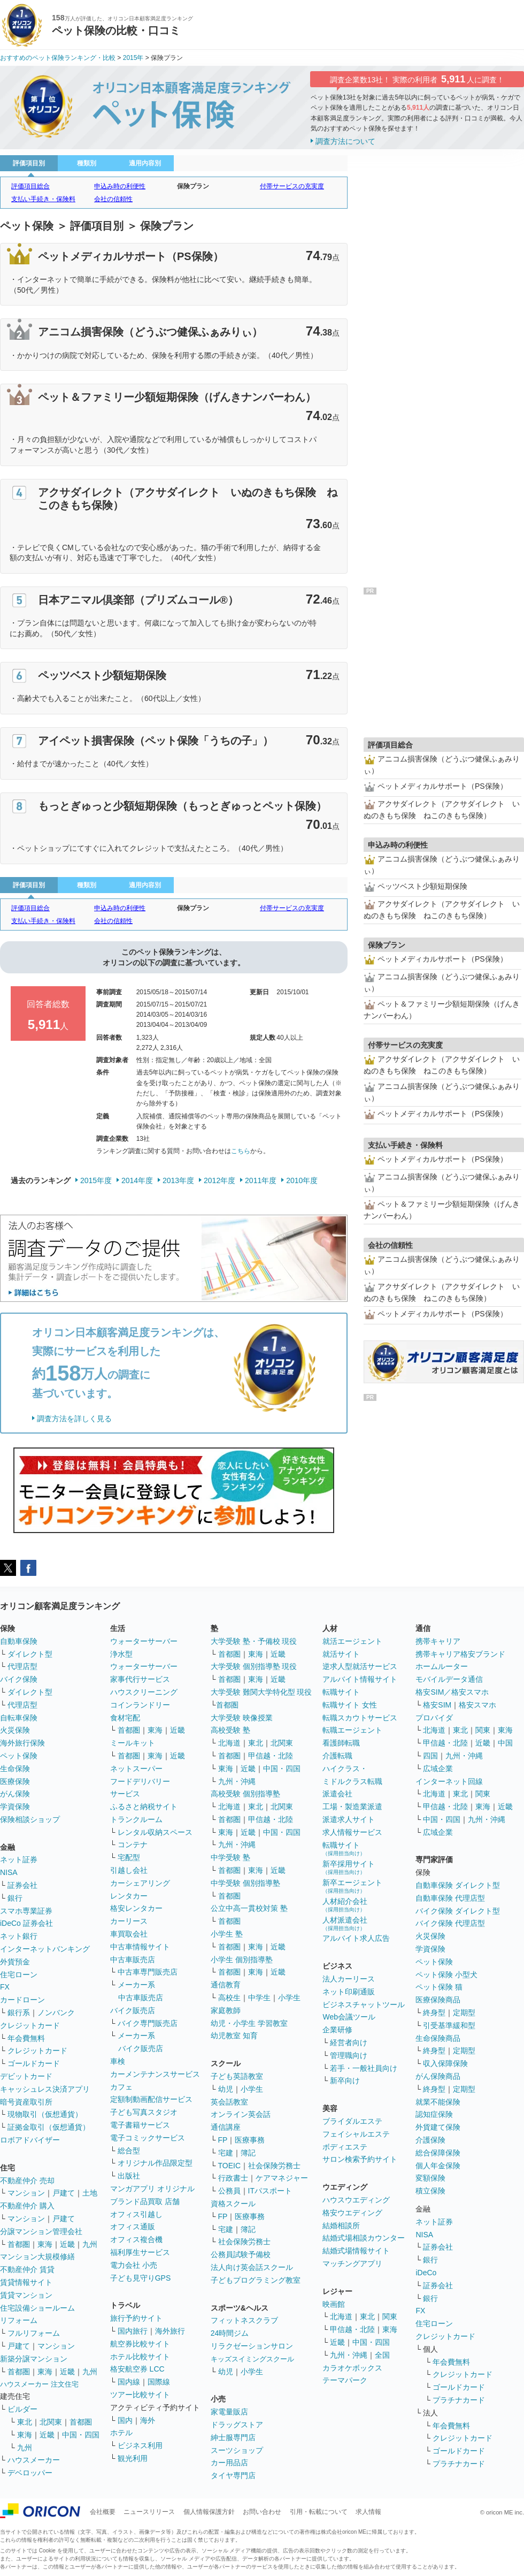 The width and height of the screenshot is (524, 2576). What do you see at coordinates (37, 2308) in the screenshot?
I see `住宅設備ショールーム` at bounding box center [37, 2308].